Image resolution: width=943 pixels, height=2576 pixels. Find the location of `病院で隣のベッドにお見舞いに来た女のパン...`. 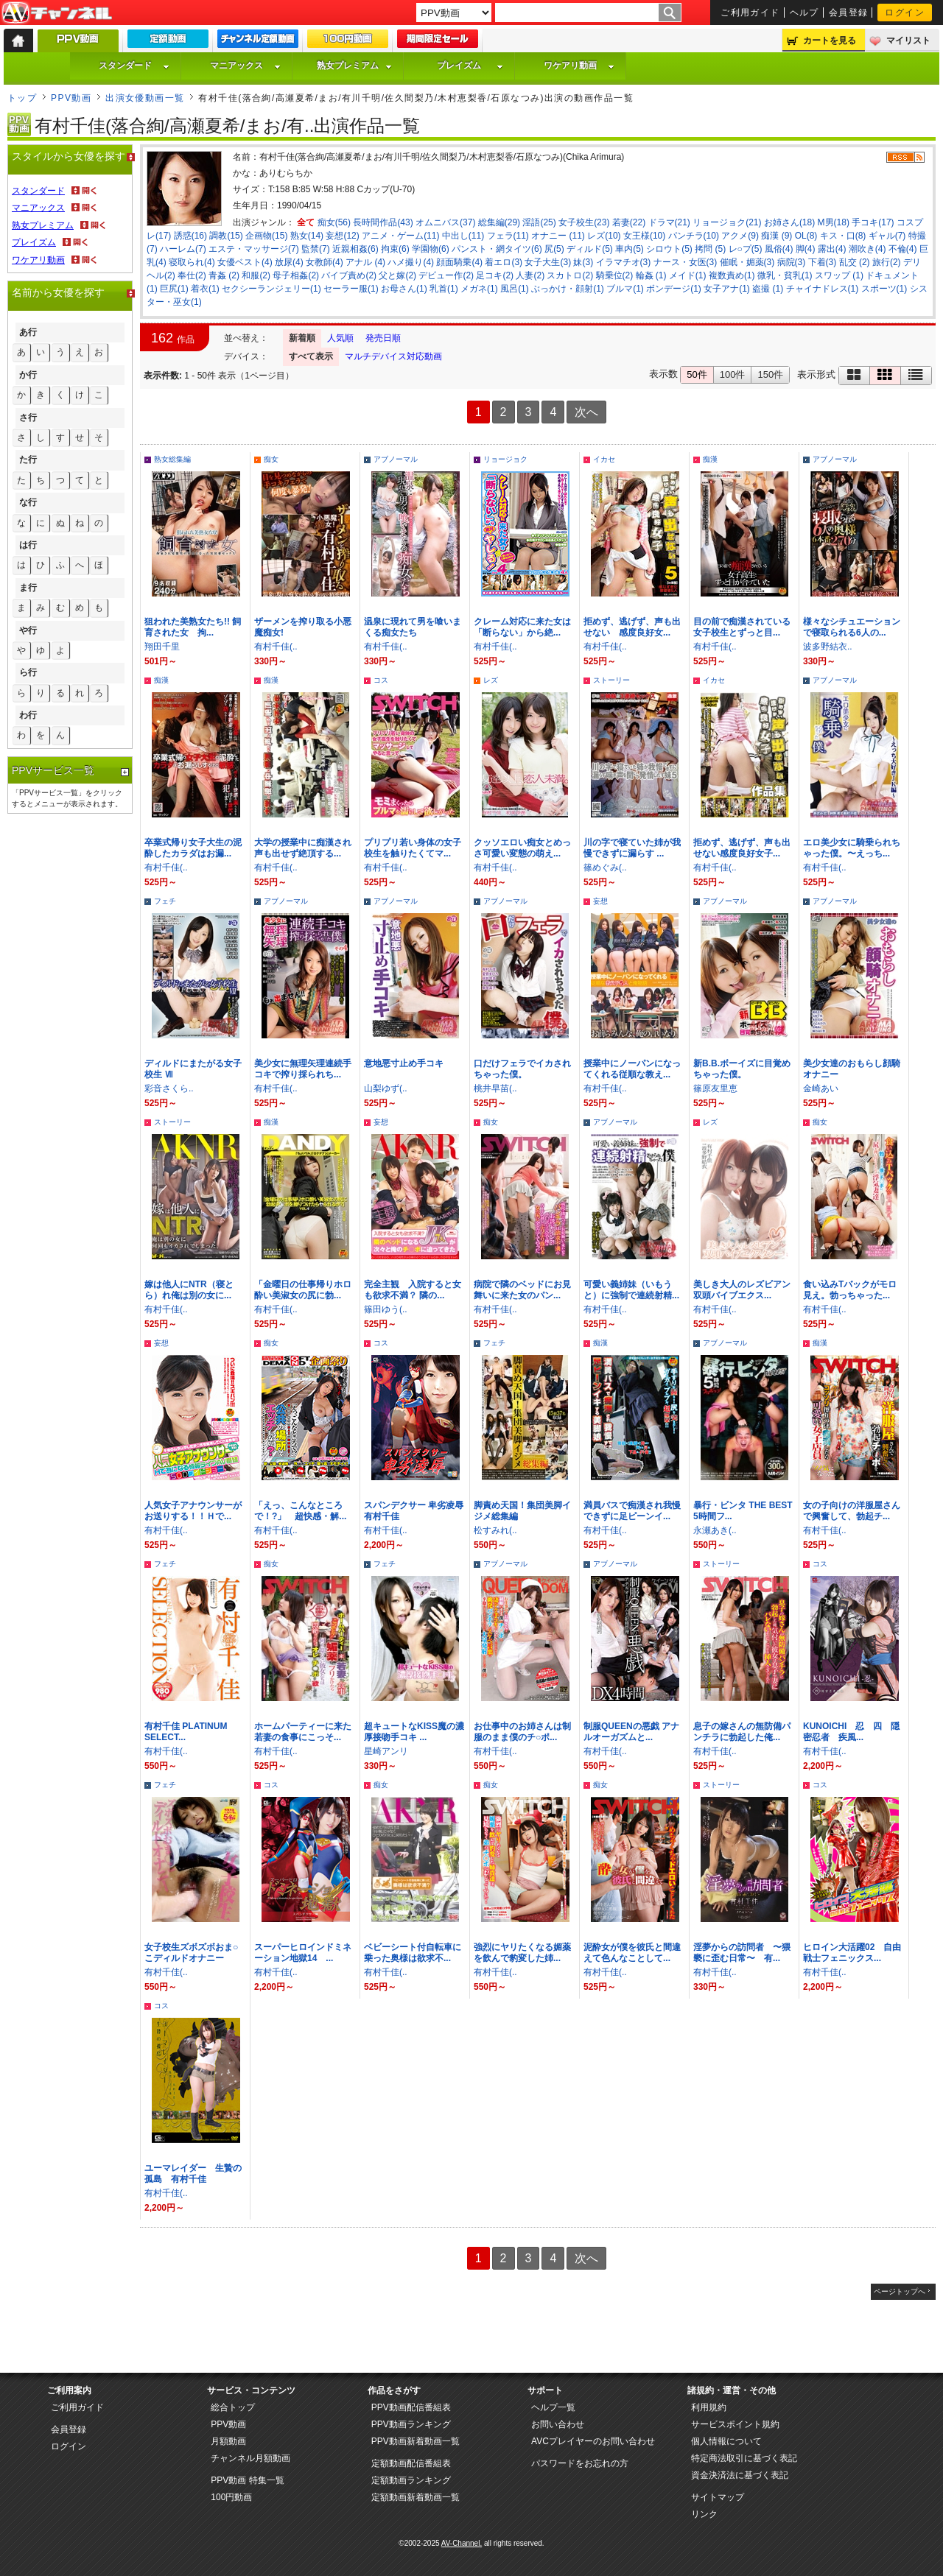

病院で隣のベッドにお見舞いに来た女のパン... is located at coordinates (522, 1290).